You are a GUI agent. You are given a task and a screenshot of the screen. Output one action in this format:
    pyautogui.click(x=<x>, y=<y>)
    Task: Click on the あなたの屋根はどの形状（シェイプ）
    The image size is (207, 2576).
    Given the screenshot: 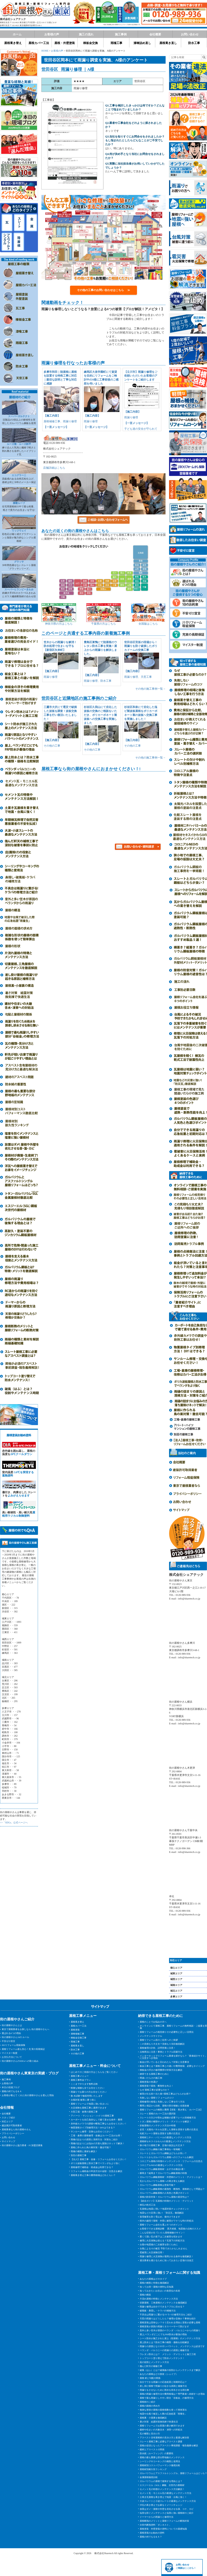 What is the action you would take?
    pyautogui.click(x=159, y=2374)
    